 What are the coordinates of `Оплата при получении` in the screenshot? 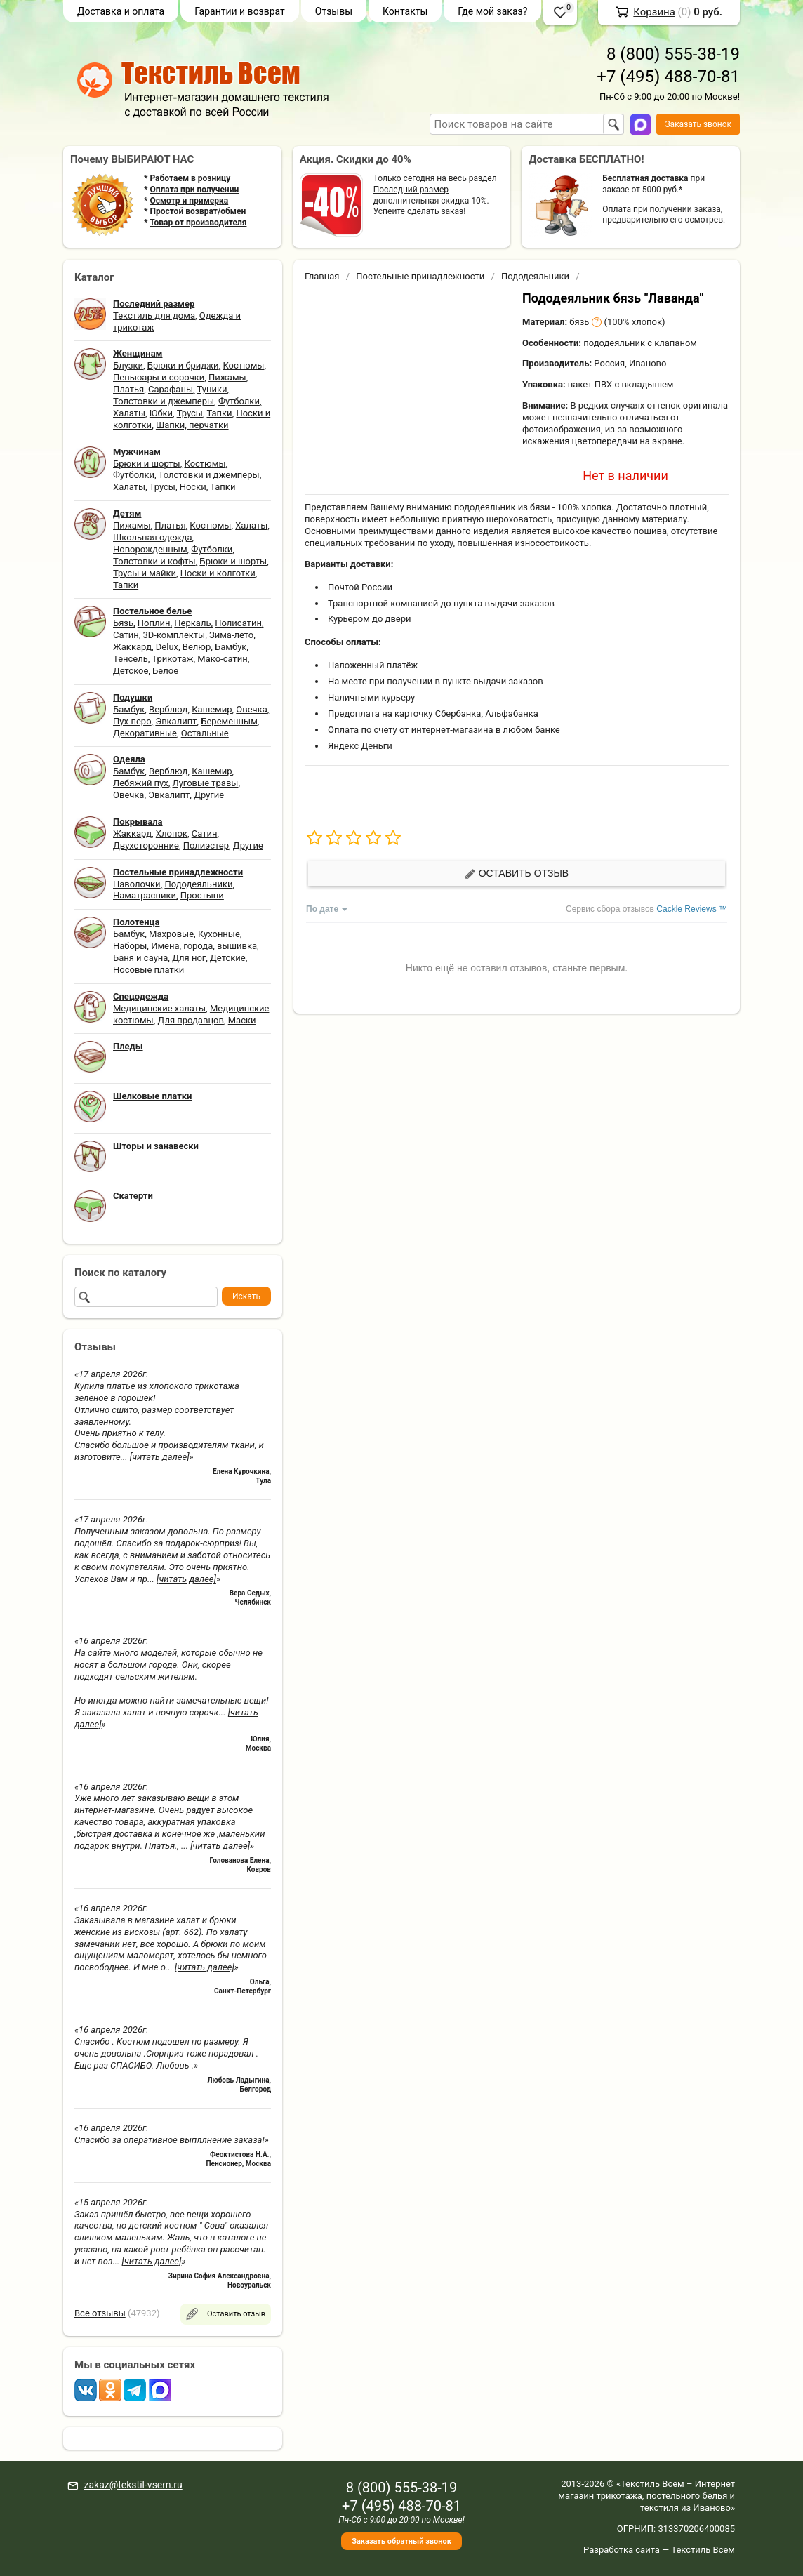 It's located at (194, 189).